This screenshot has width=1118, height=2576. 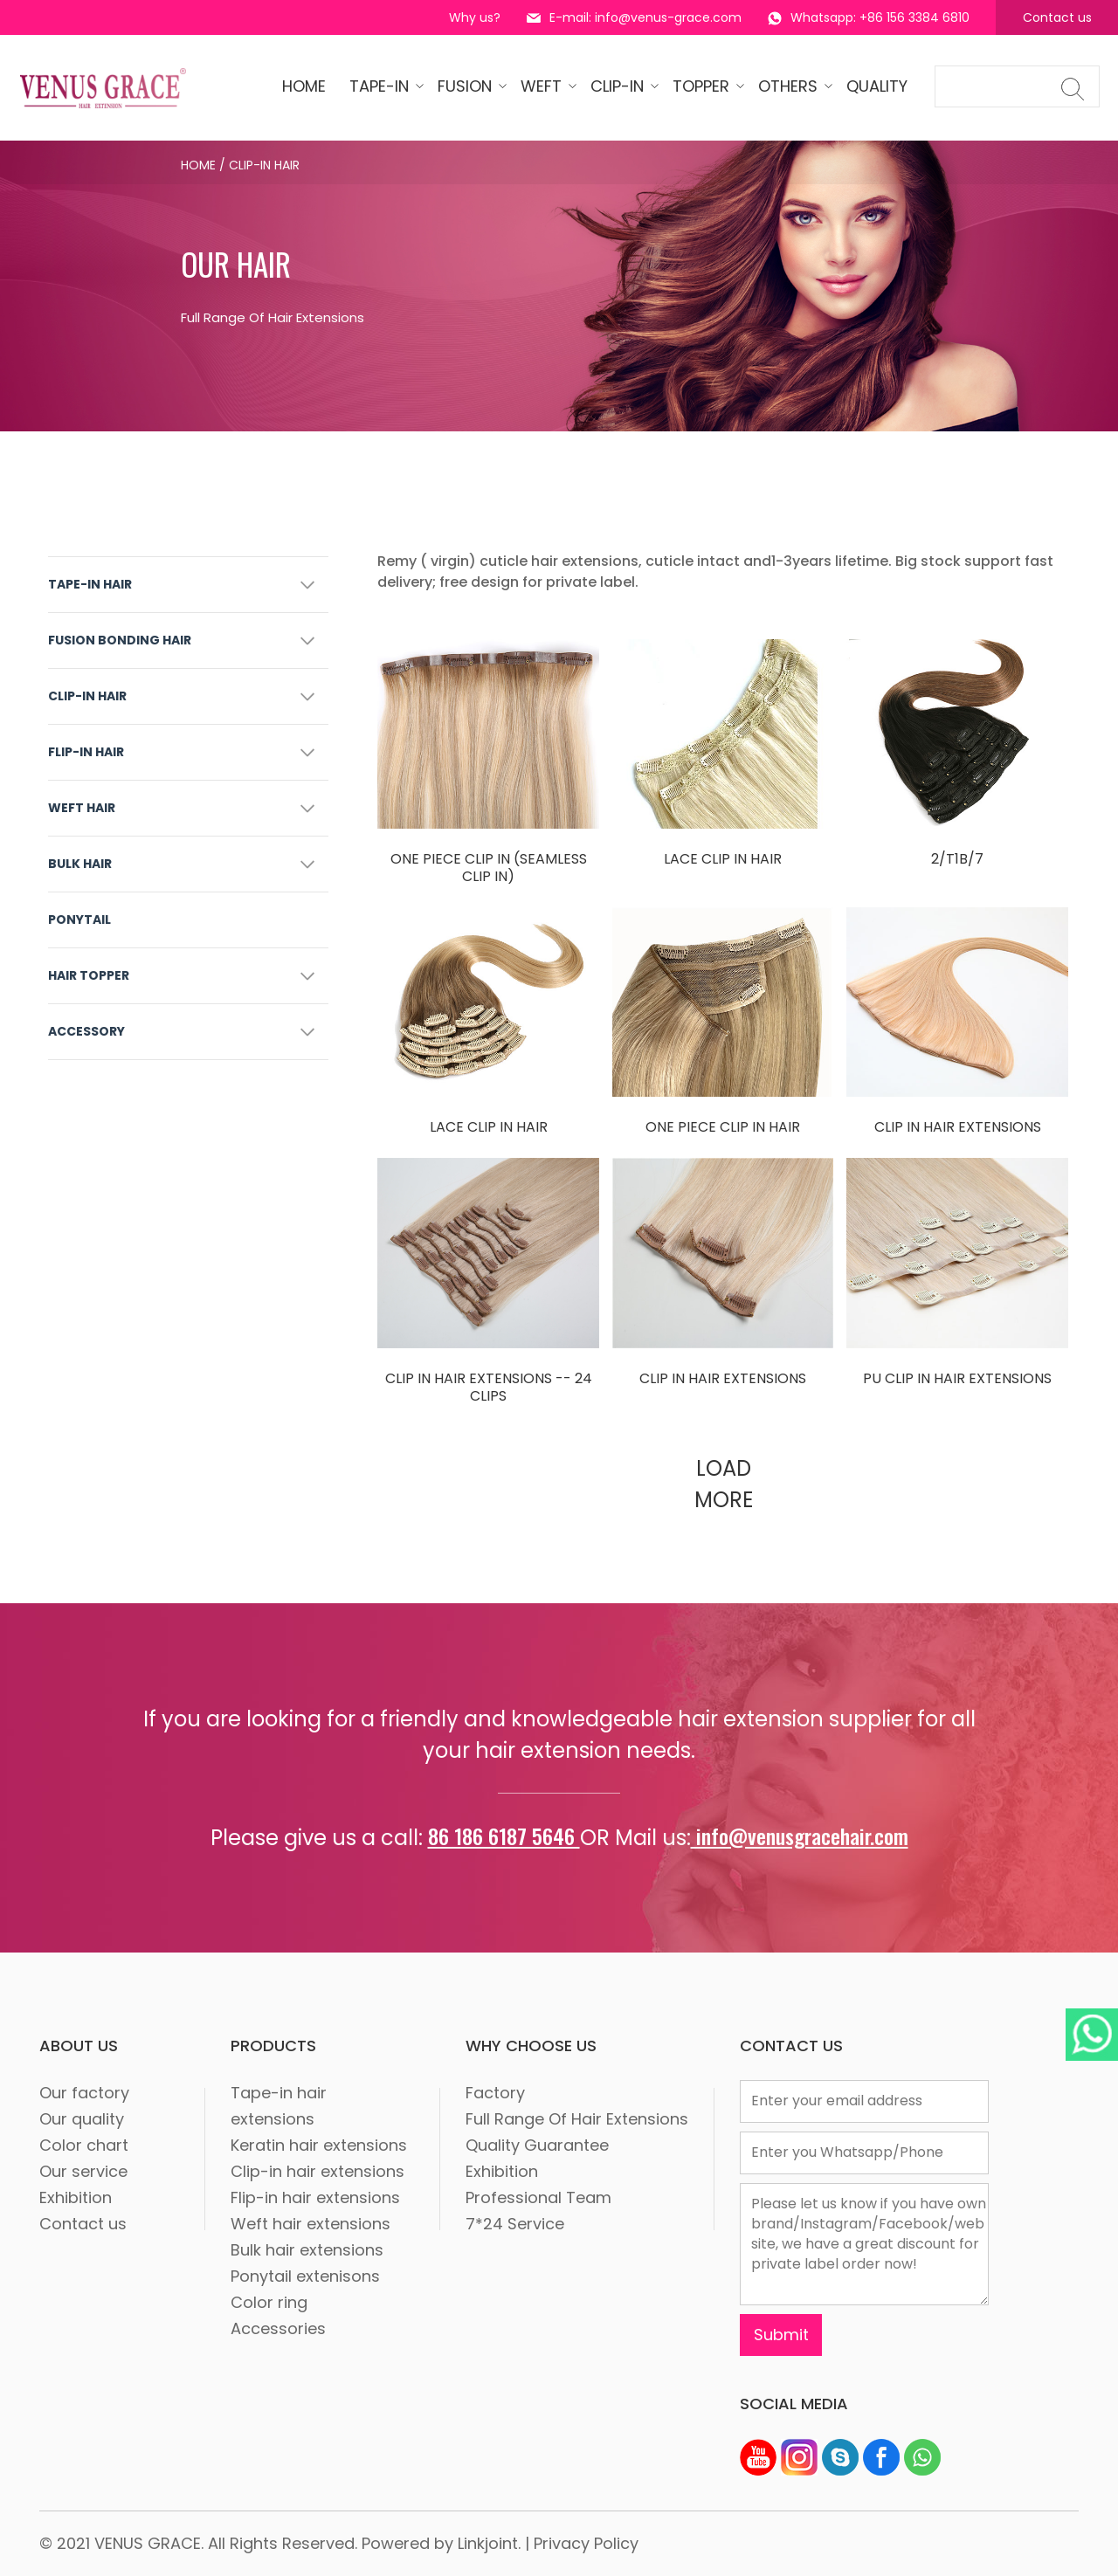 I want to click on Factory, so click(x=495, y=2093).